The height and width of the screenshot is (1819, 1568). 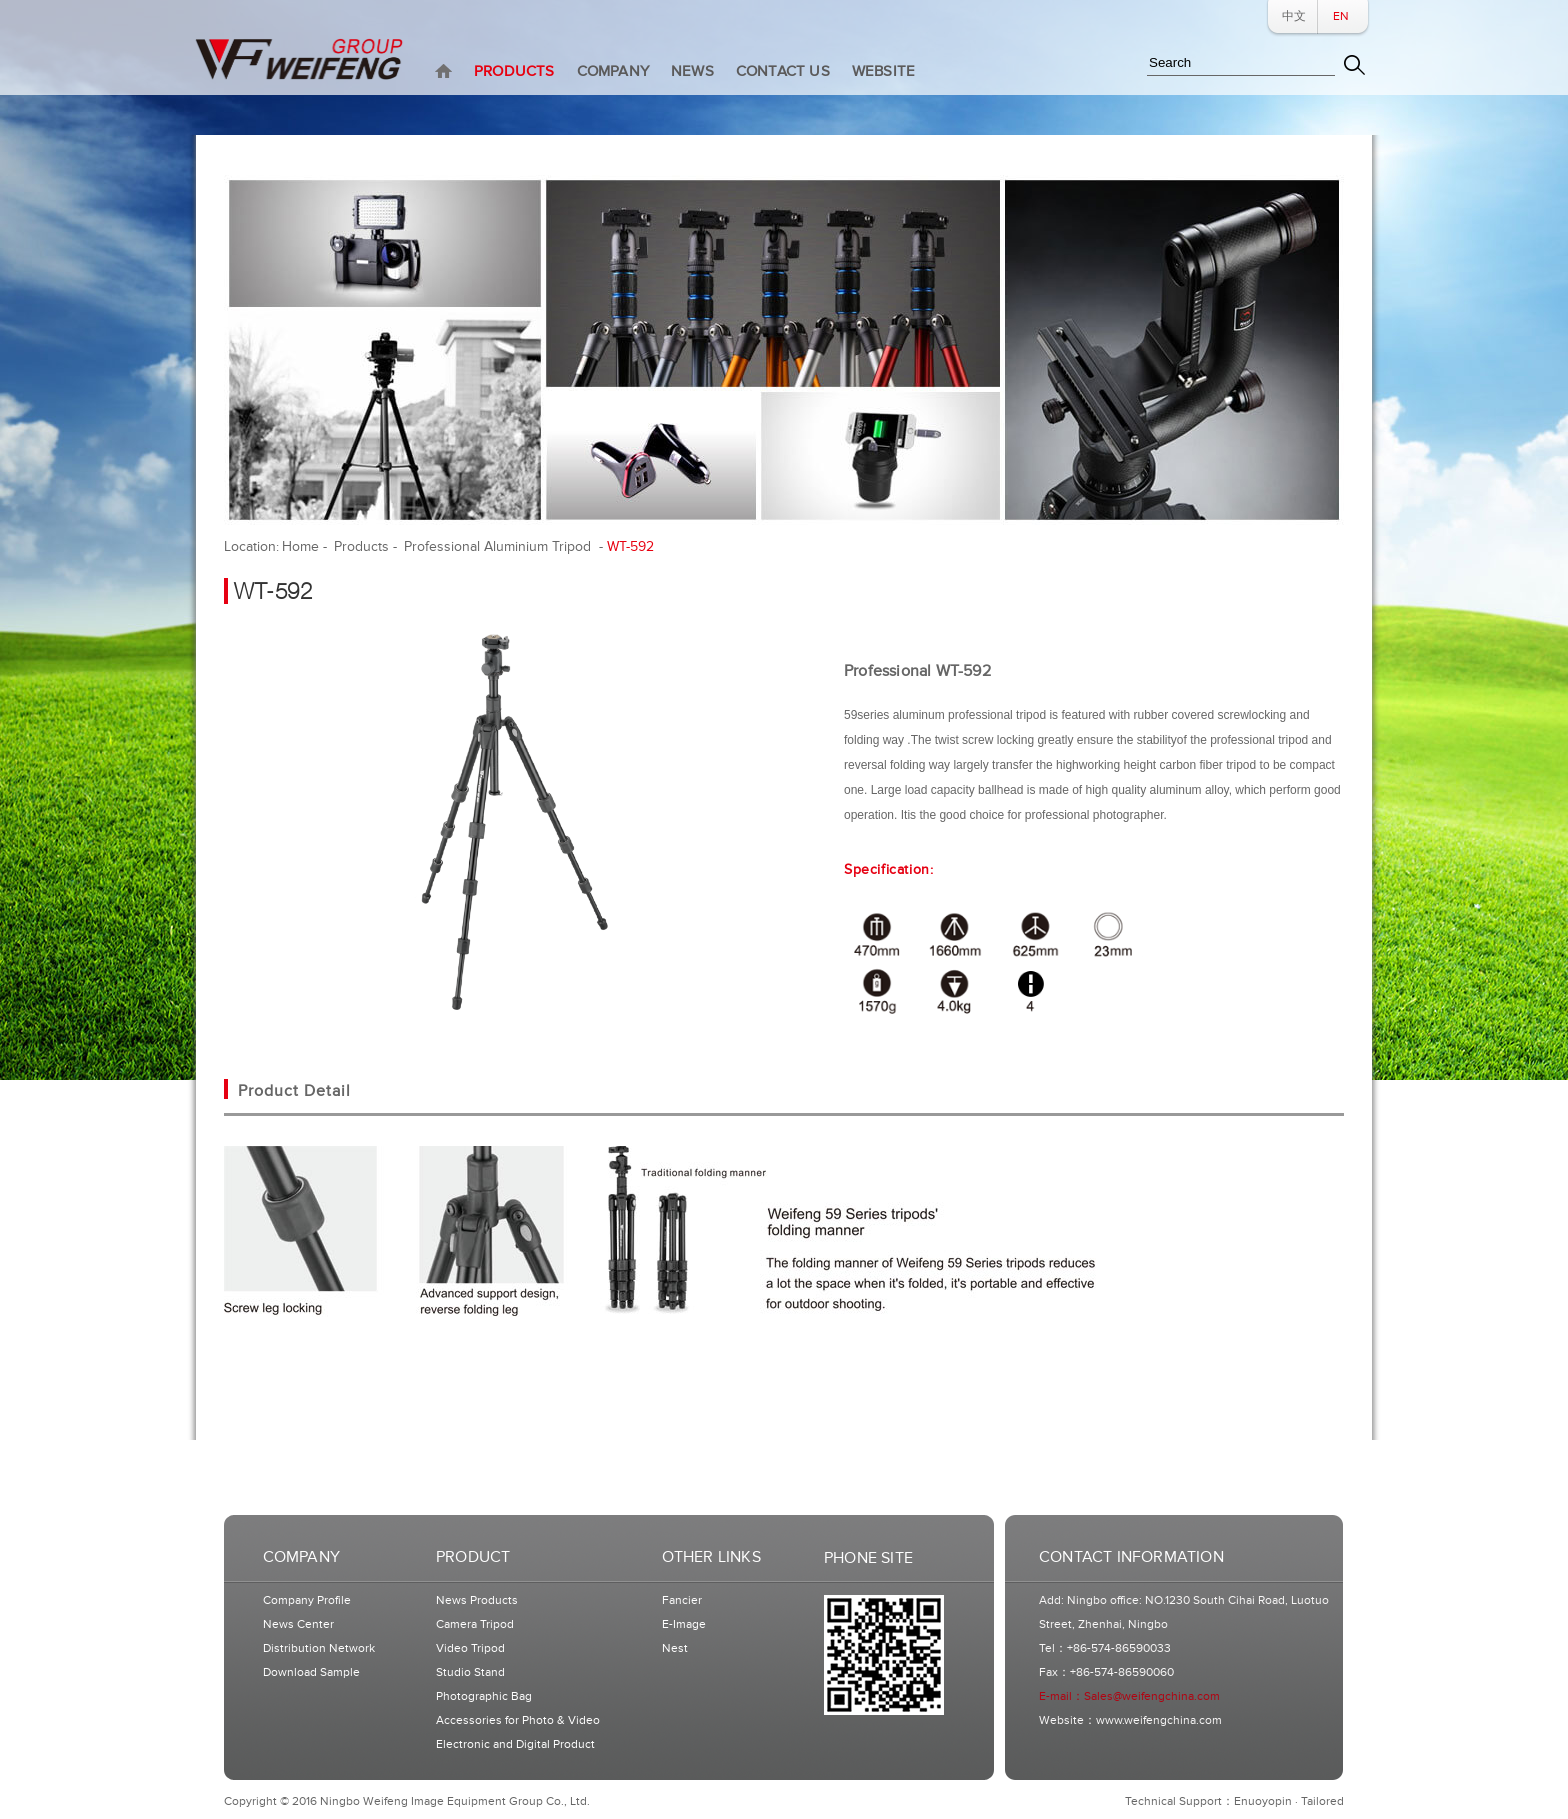 I want to click on Fancier, so click(x=682, y=1600).